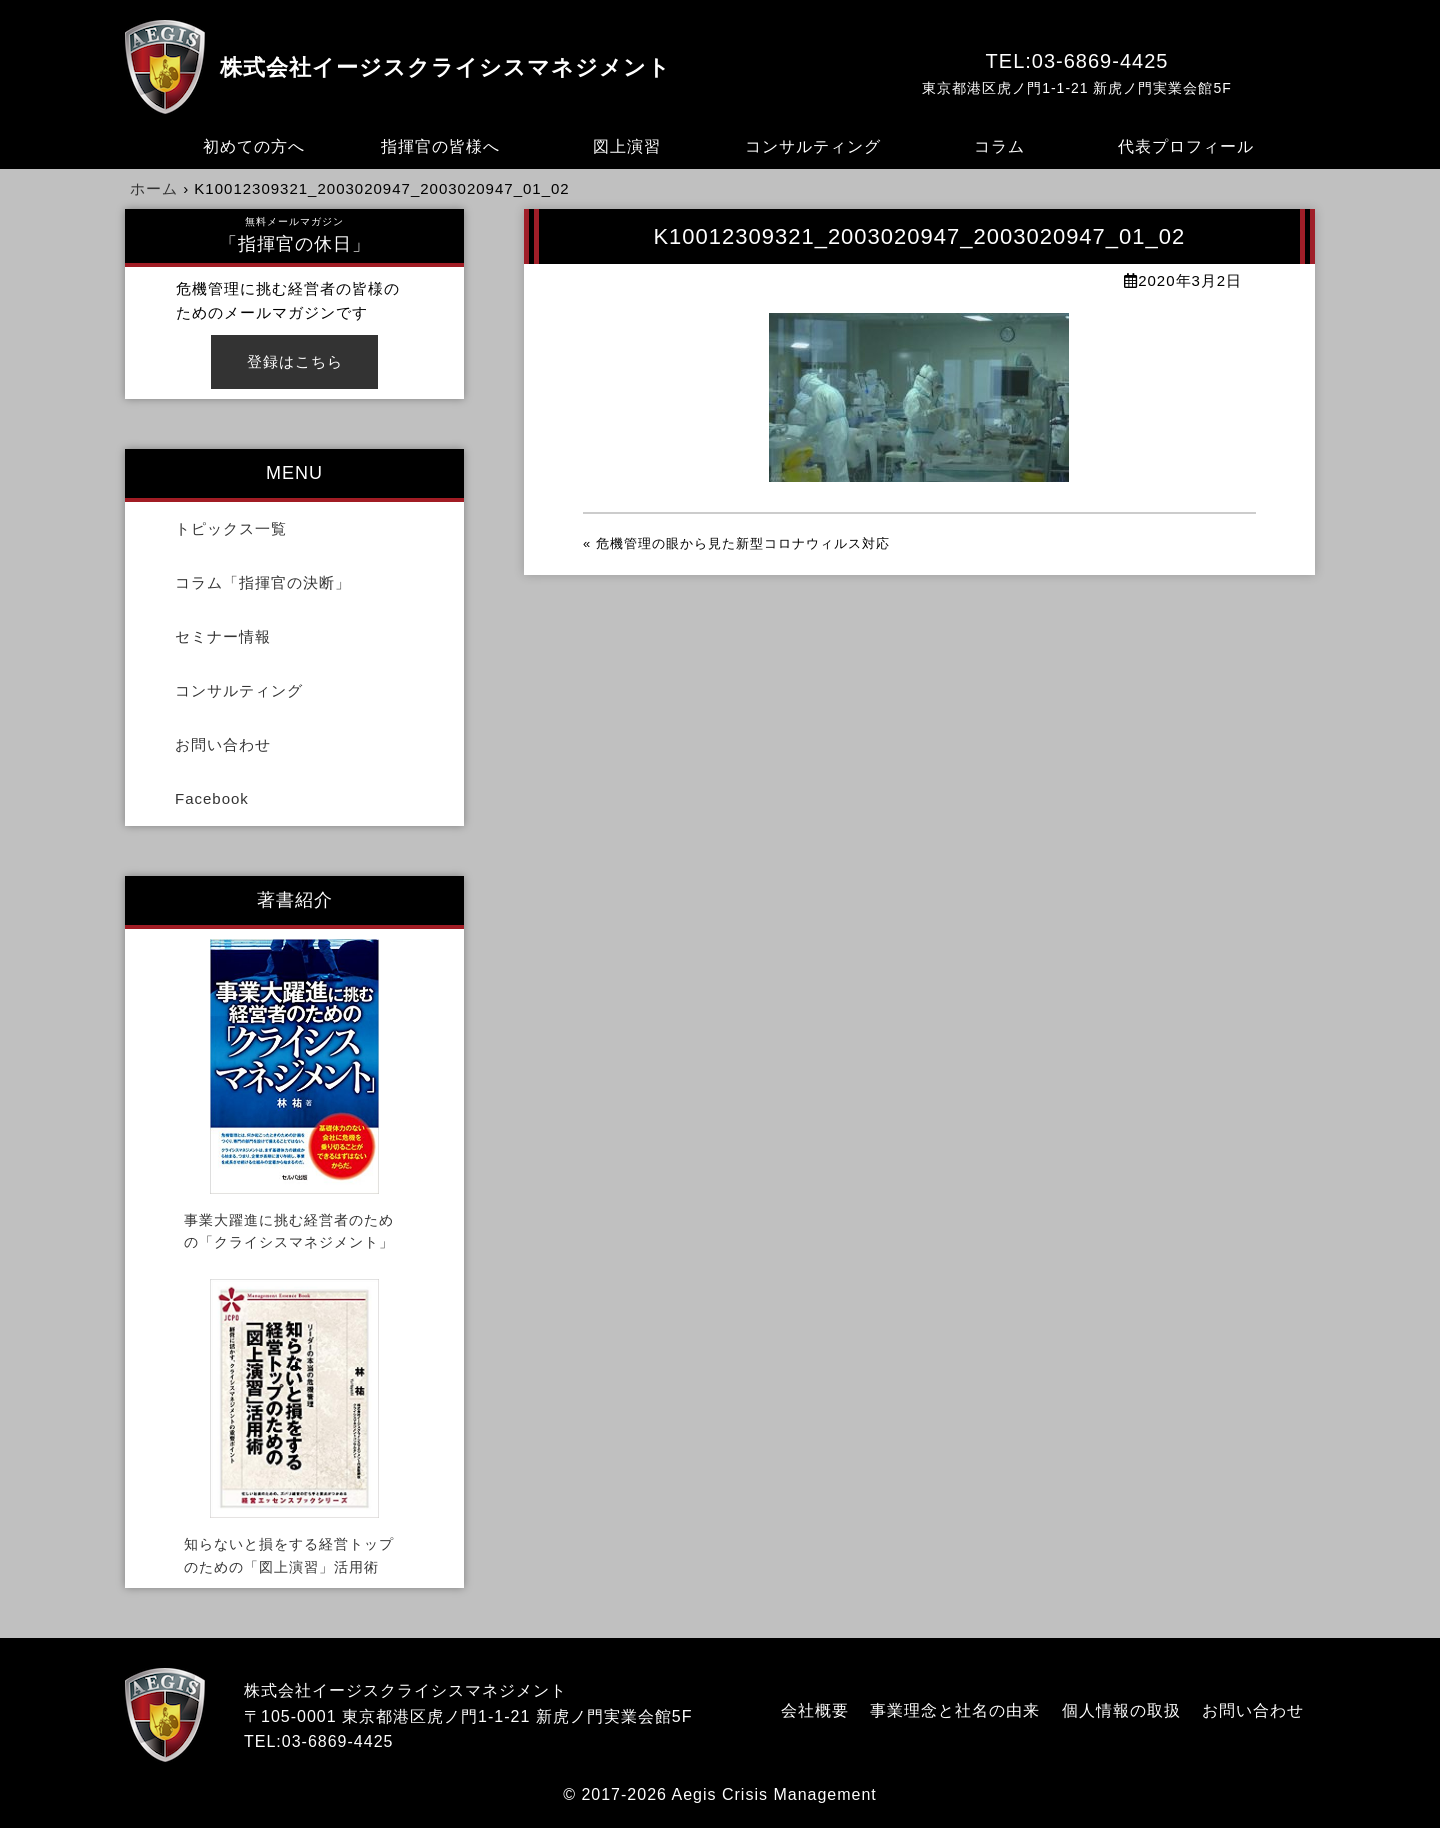  I want to click on 代表プロフィール, so click(1186, 146).